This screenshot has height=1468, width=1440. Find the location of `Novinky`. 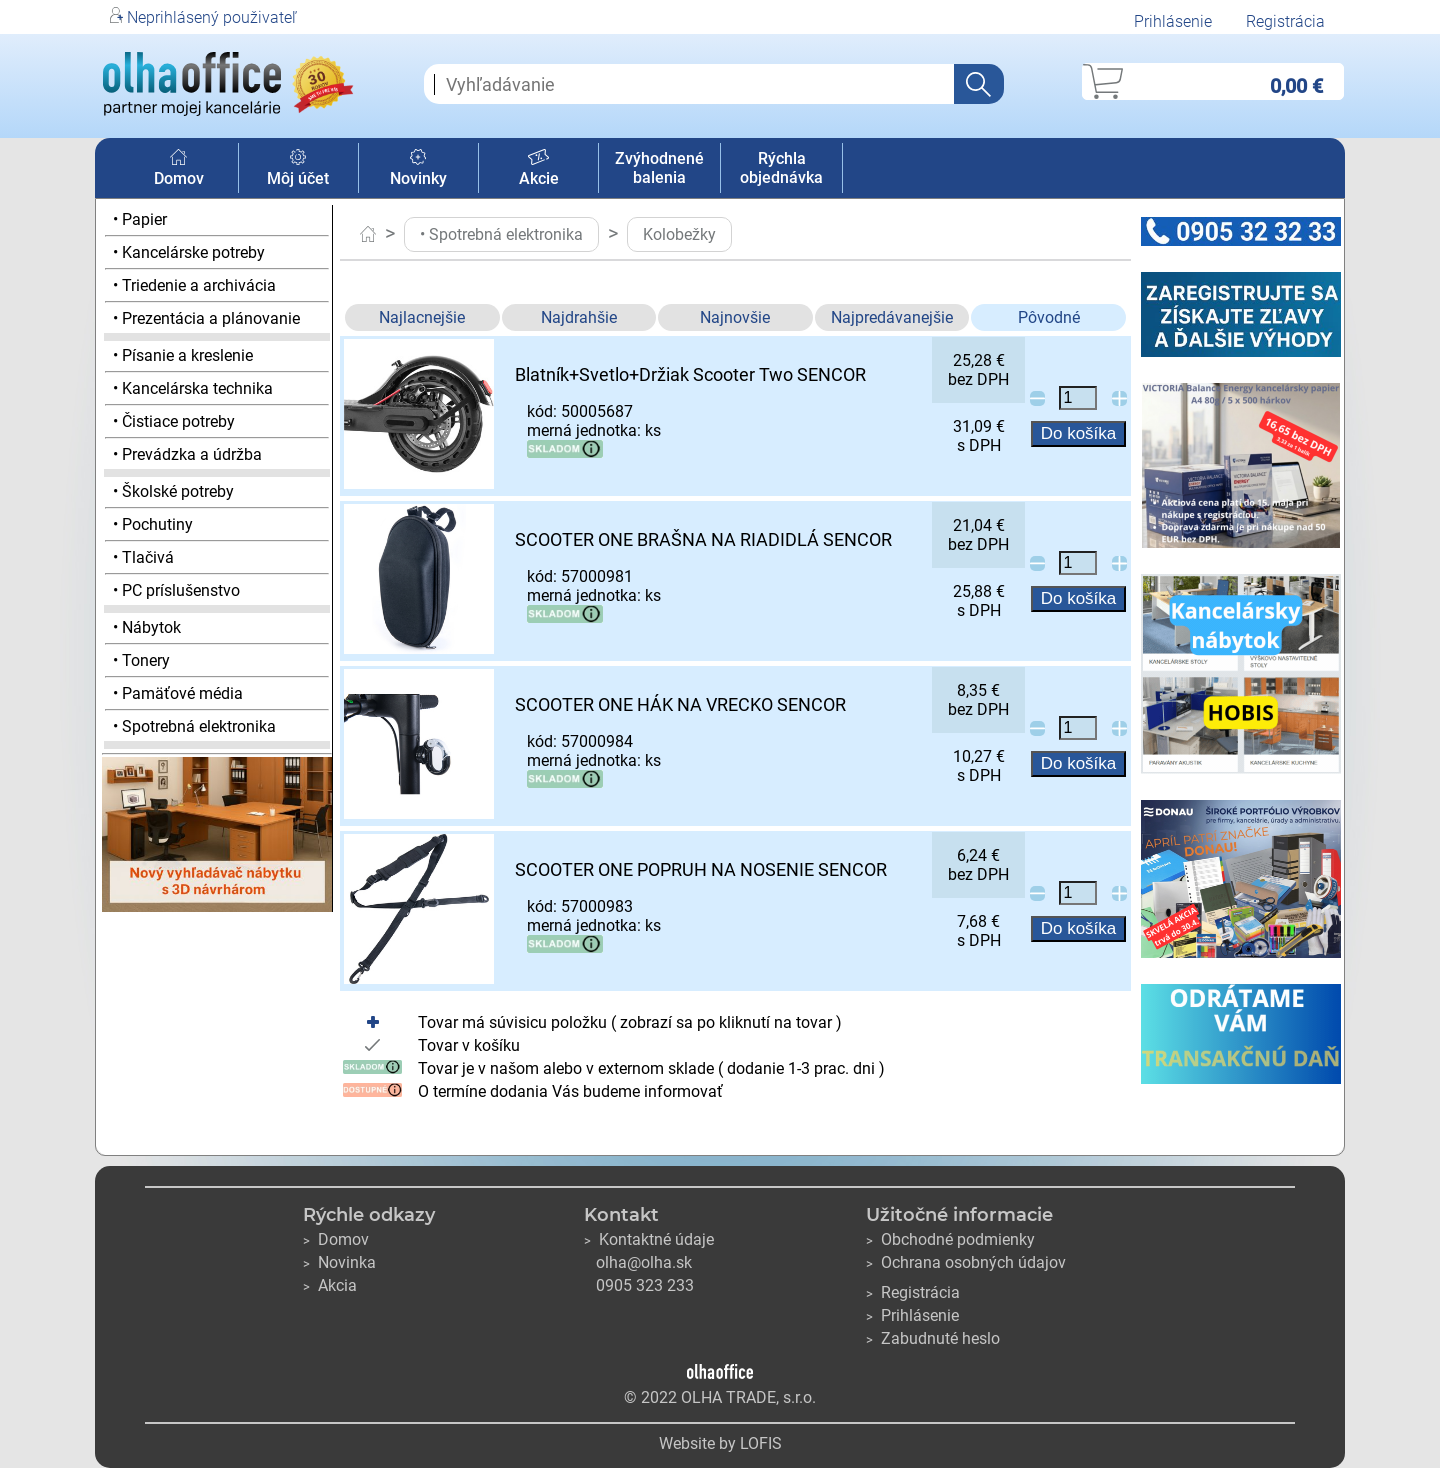

Novinky is located at coordinates (418, 169).